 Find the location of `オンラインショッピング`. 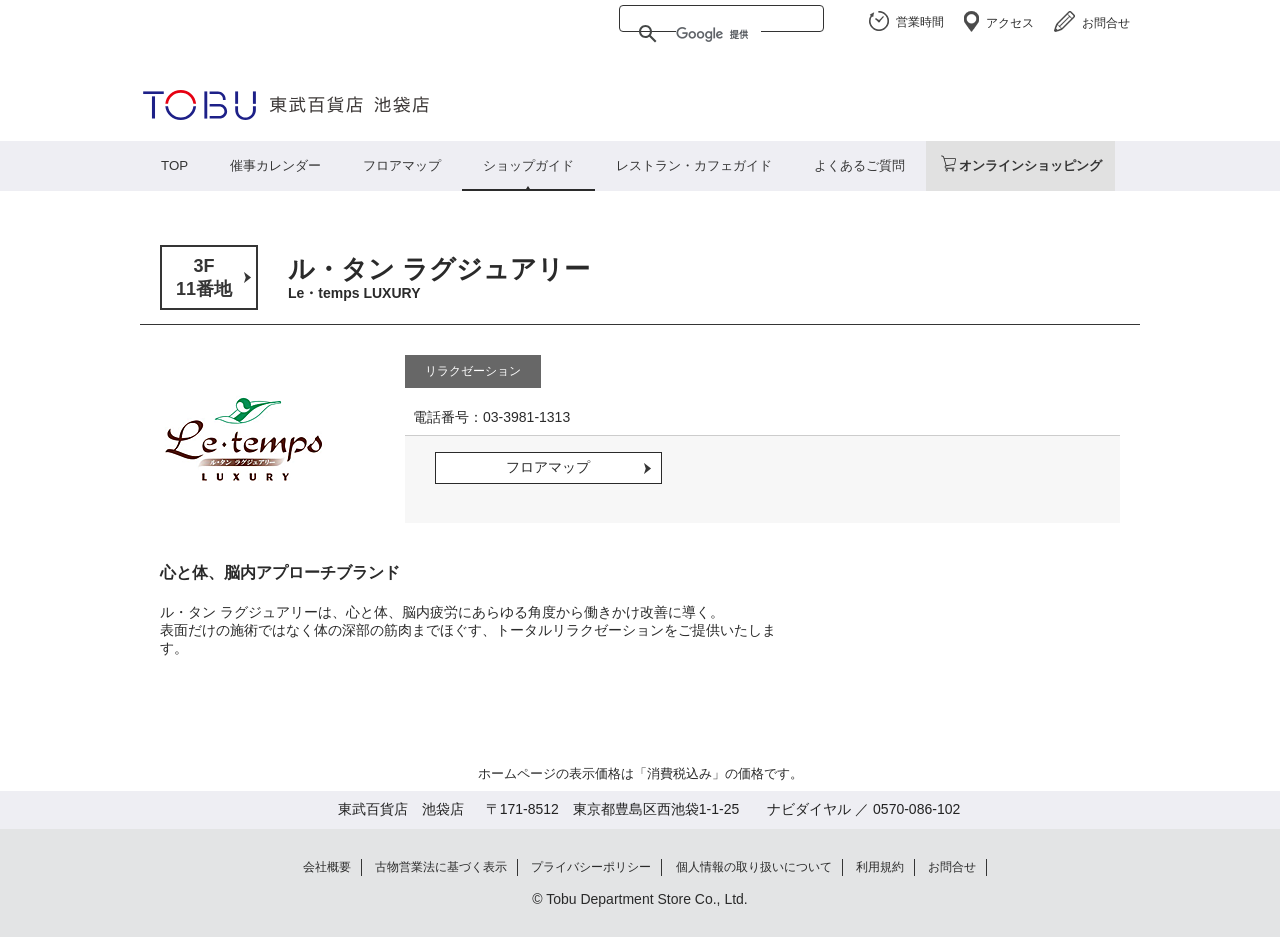

オンラインショッピング is located at coordinates (1030, 165).